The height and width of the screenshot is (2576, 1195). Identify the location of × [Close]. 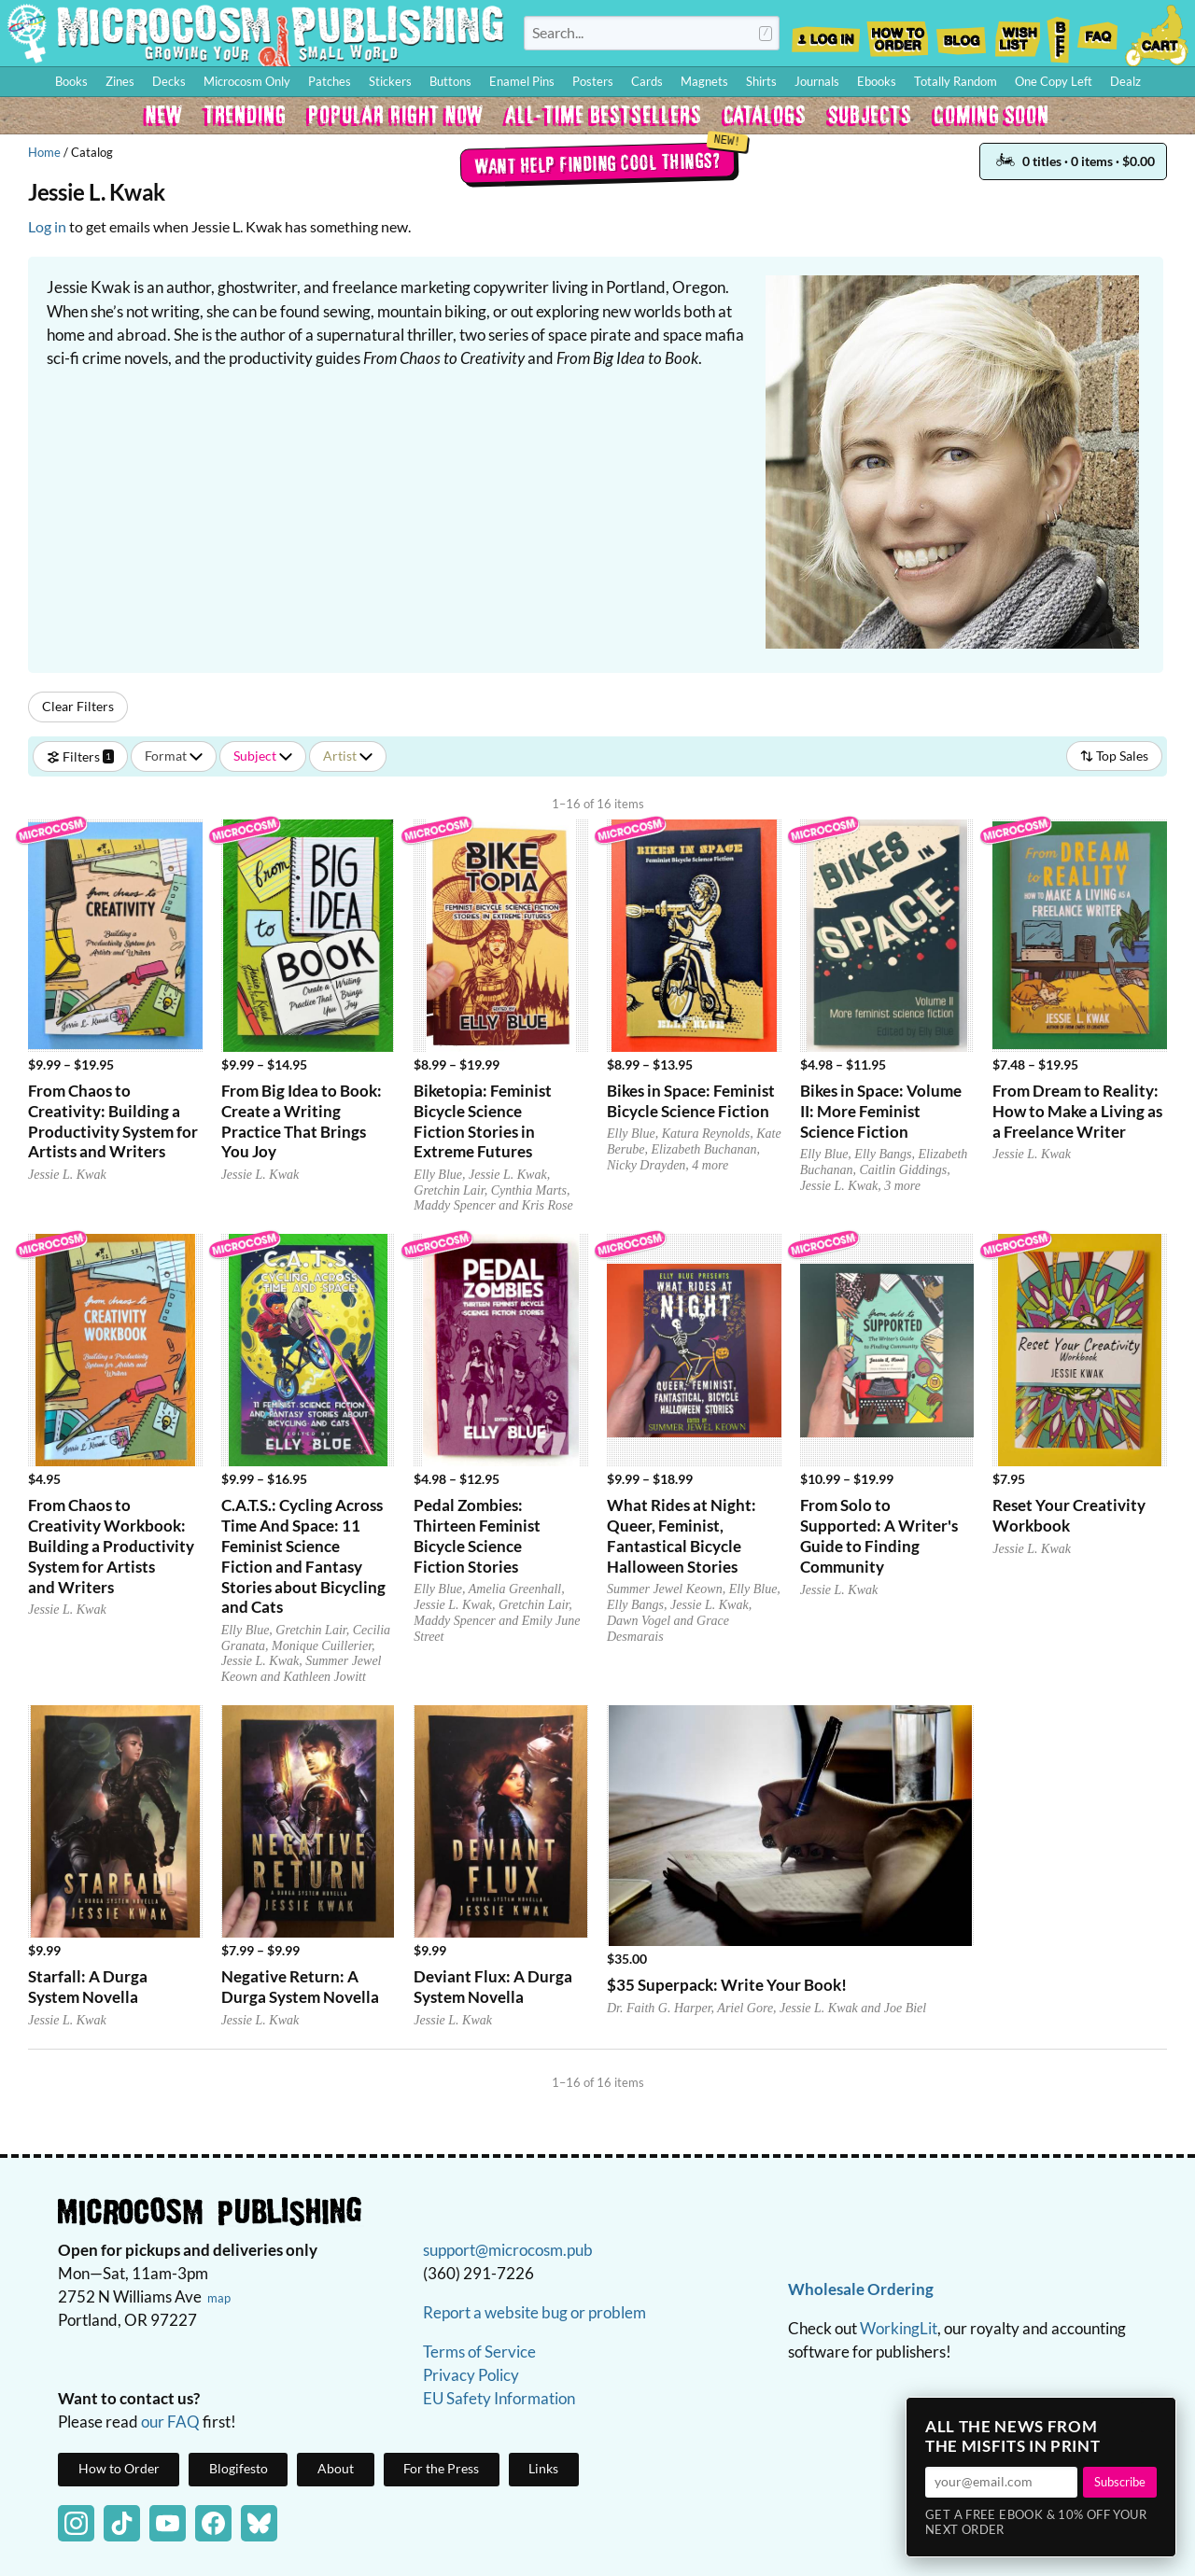
(1156, 2417).